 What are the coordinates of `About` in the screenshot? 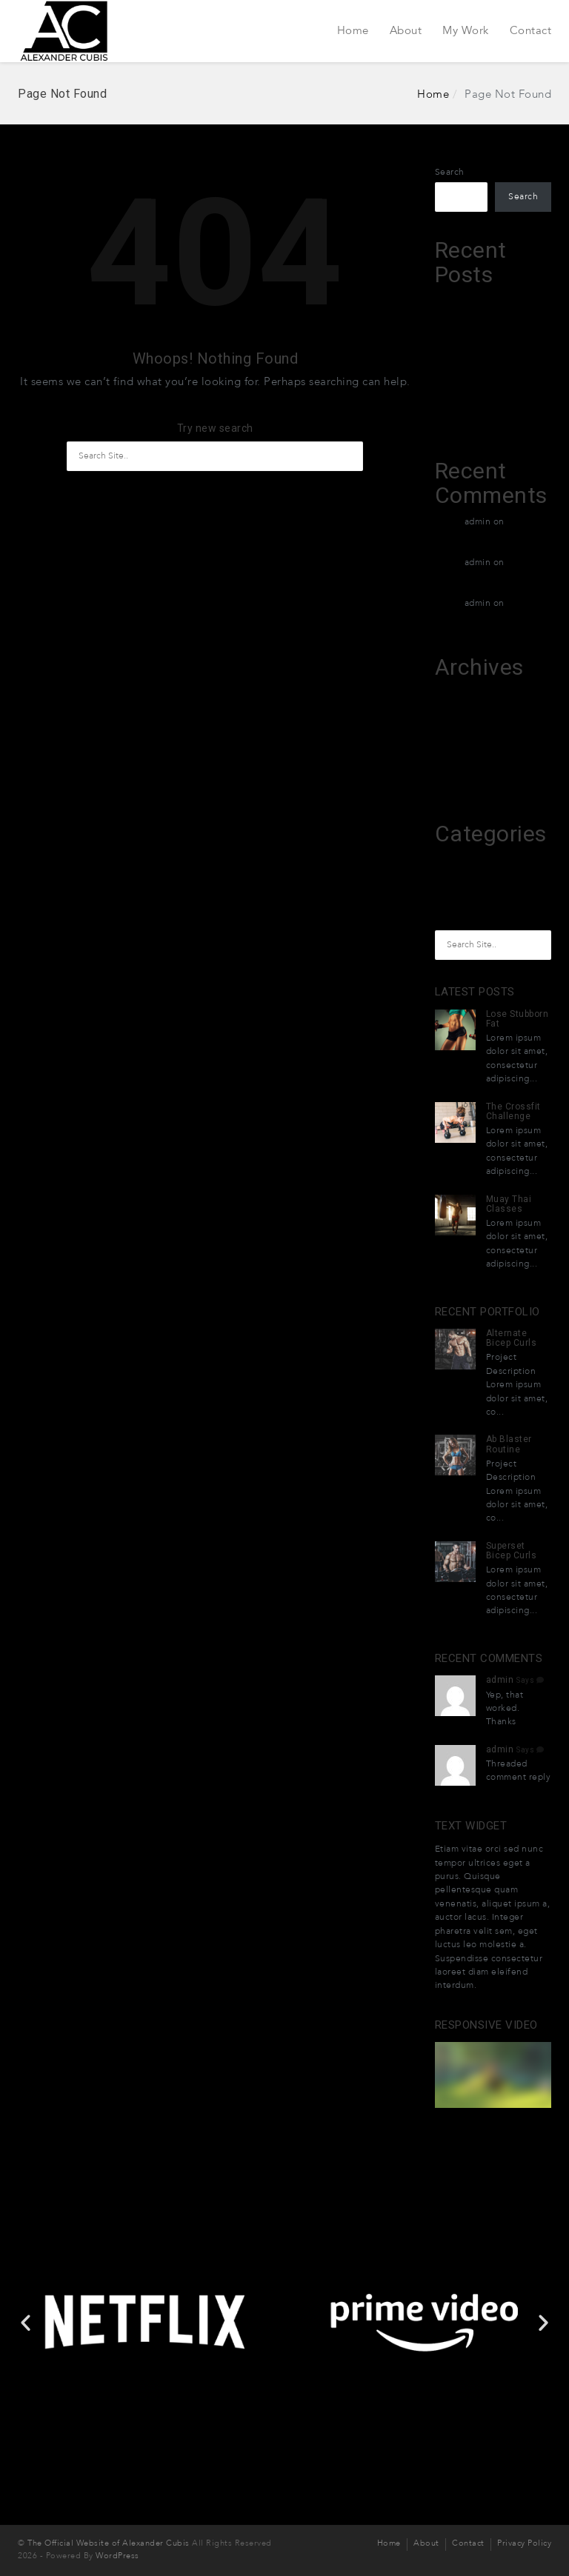 It's located at (406, 30).